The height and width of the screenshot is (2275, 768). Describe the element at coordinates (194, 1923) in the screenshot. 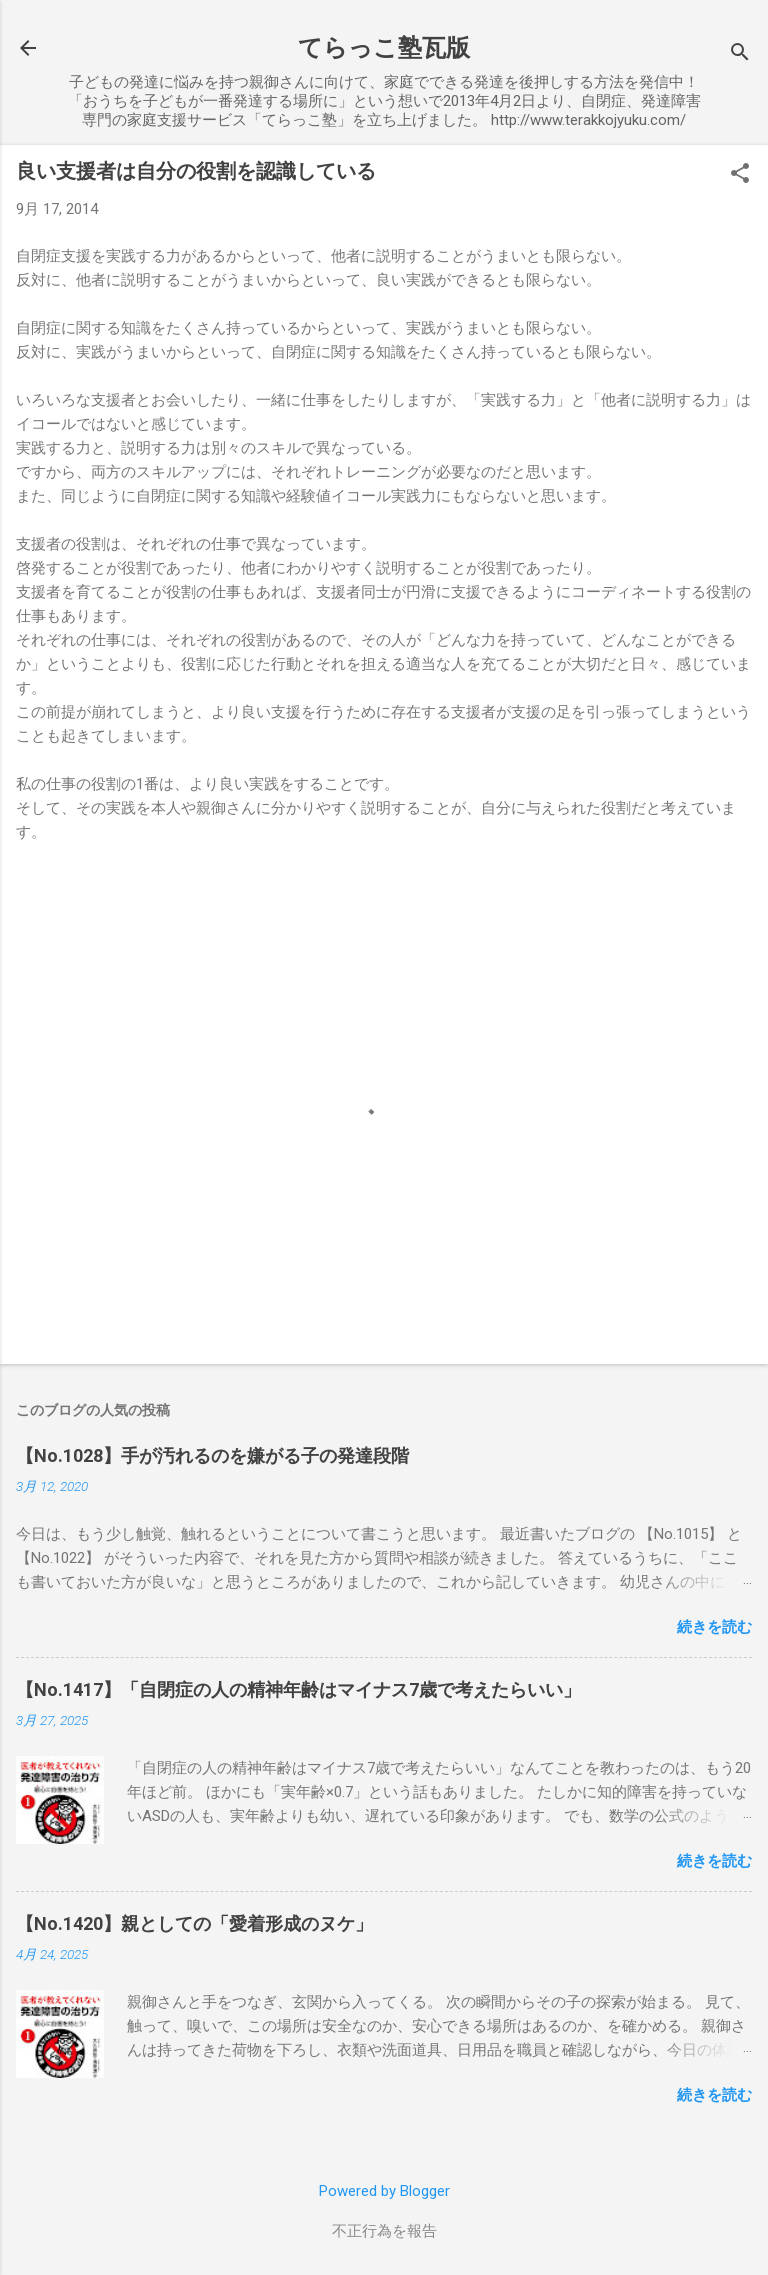

I see `【No.1420】親としての「愛着形成のヌケ」` at that location.